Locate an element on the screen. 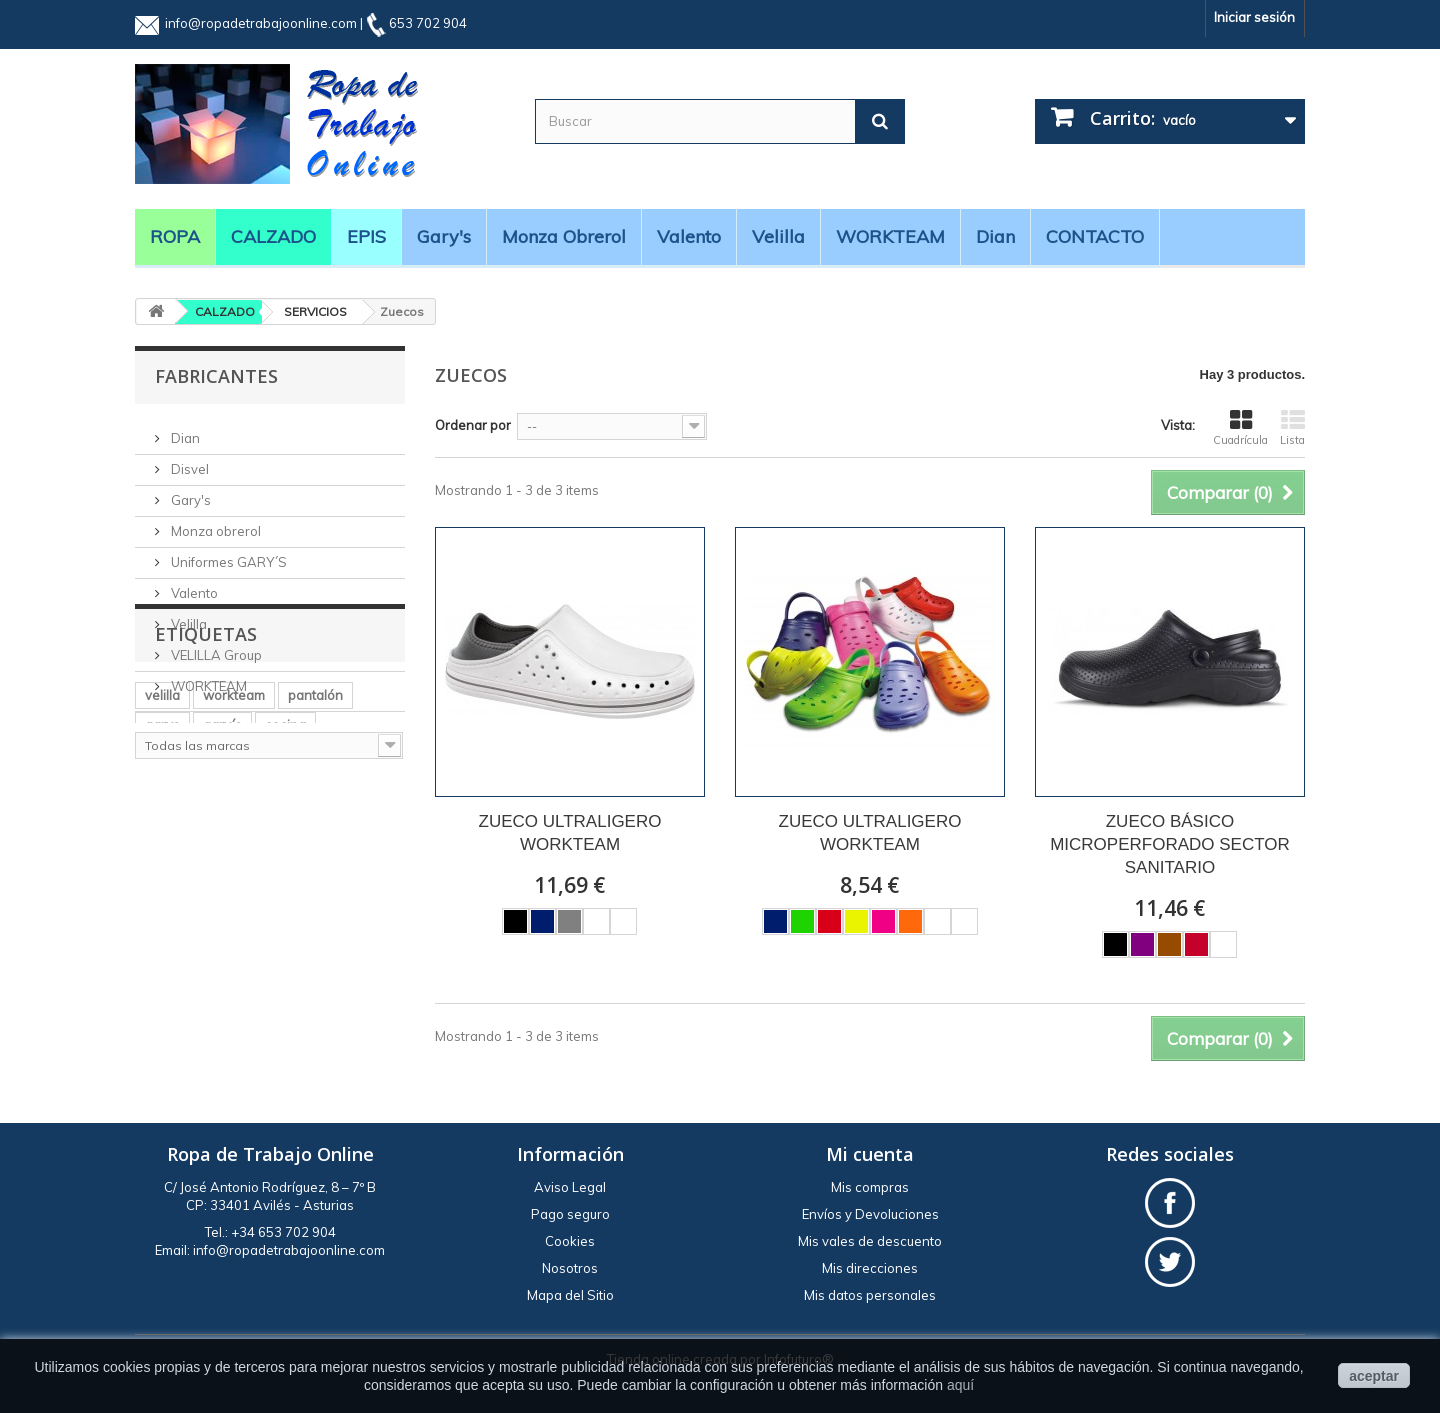 The width and height of the screenshot is (1440, 1413). Cuadrícula is located at coordinates (1240, 428).